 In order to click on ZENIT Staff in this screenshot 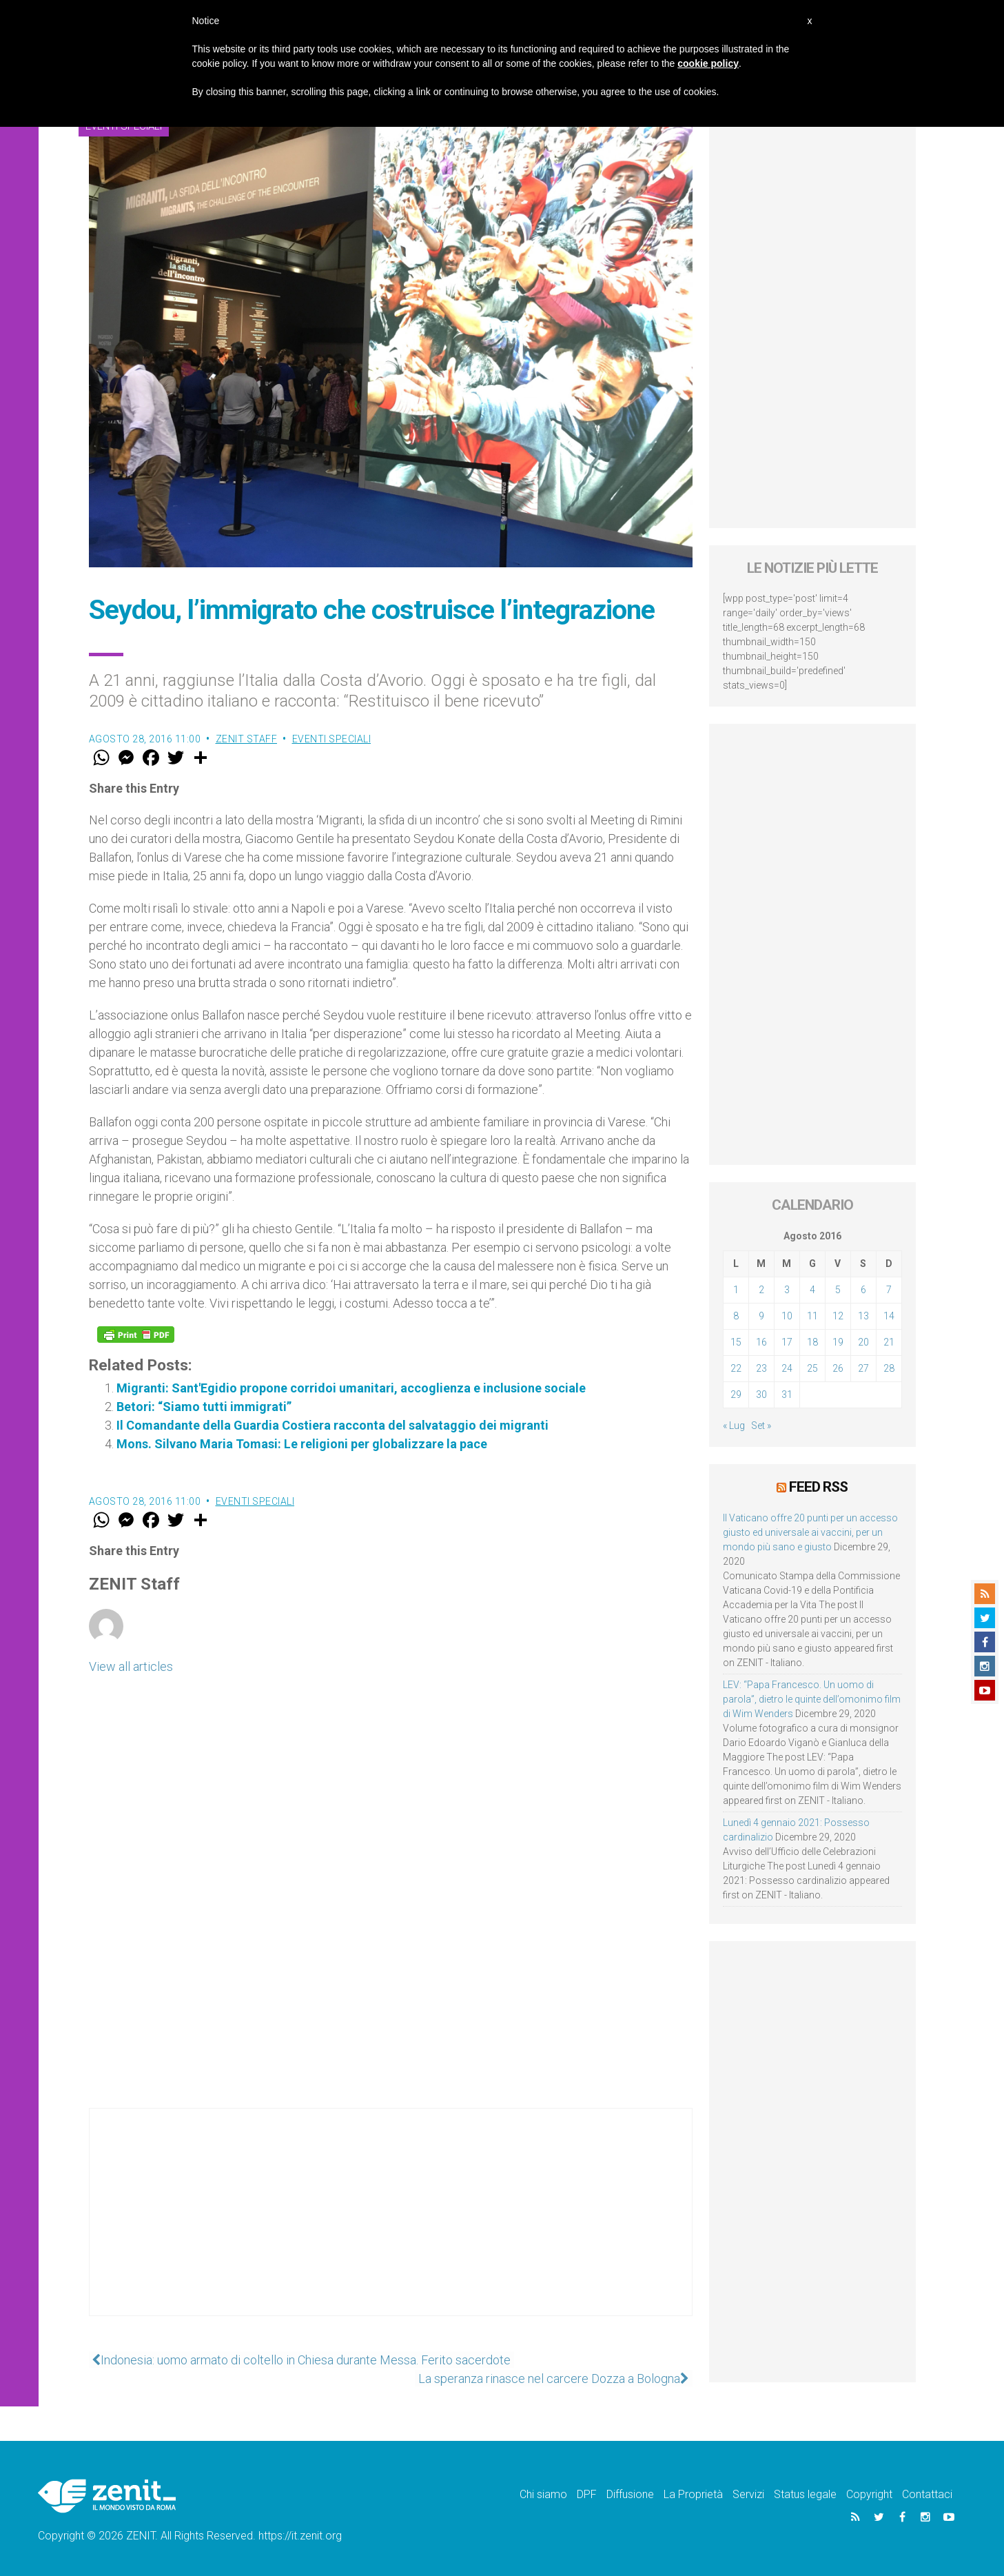, I will do `click(247, 738)`.